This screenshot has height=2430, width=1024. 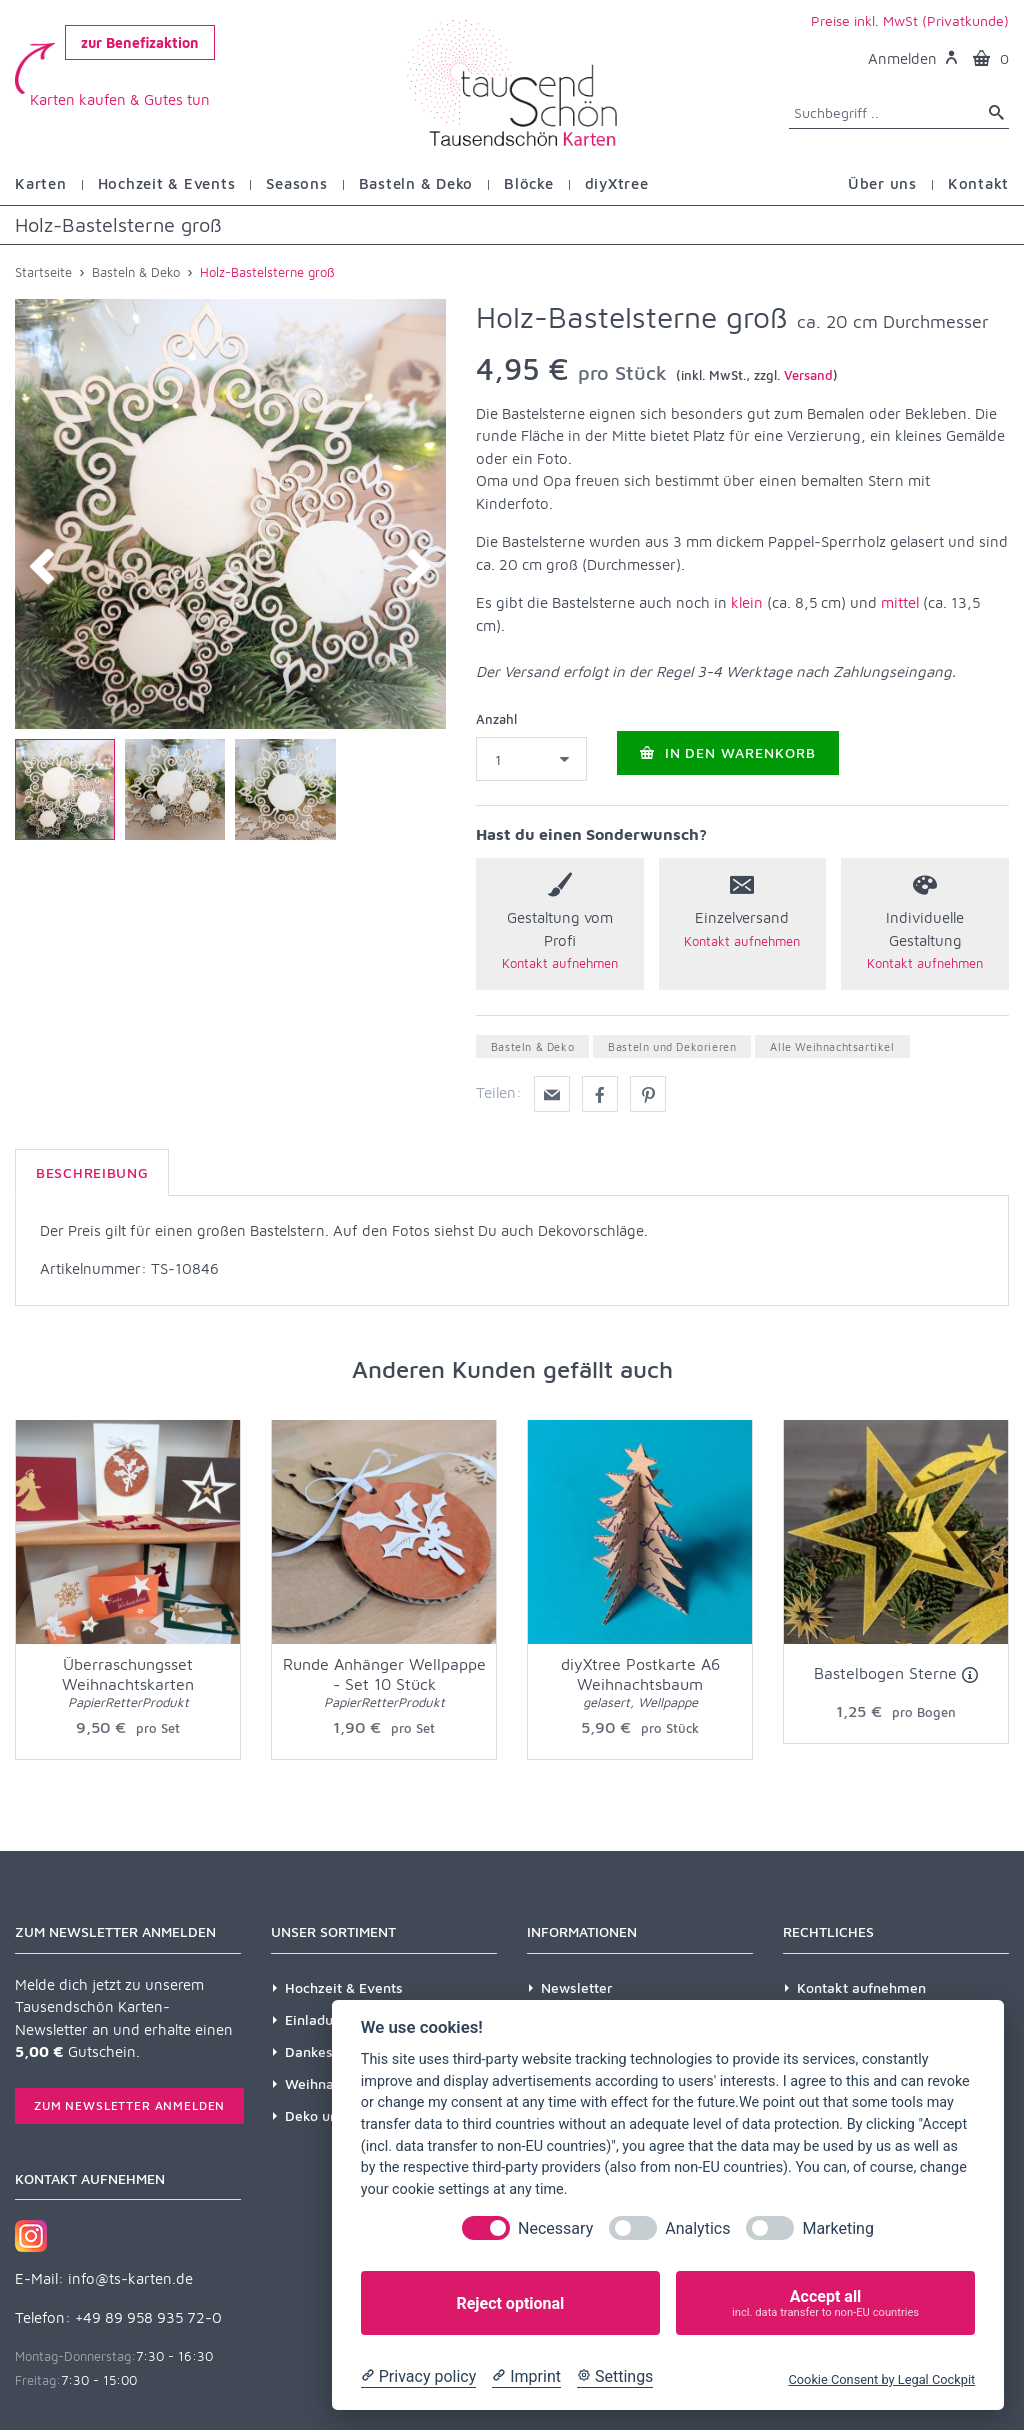 What do you see at coordinates (344, 1987) in the screenshot?
I see `Hochzeit & Events` at bounding box center [344, 1987].